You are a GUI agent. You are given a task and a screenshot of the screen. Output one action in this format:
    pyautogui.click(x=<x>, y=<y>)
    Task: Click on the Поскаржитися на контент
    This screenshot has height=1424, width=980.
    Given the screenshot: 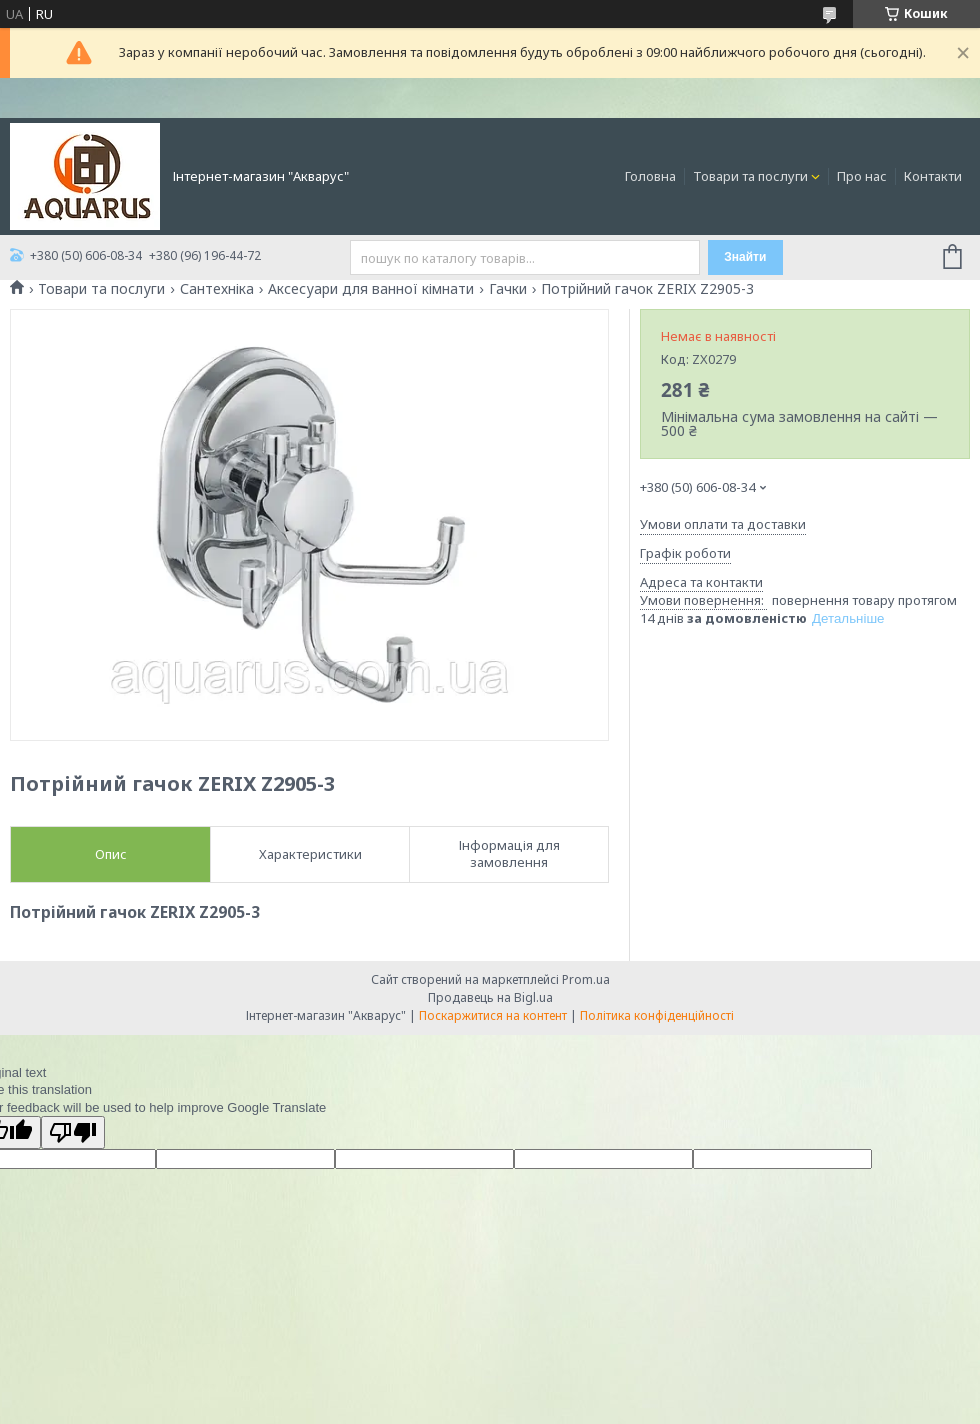 What is the action you would take?
    pyautogui.click(x=493, y=1015)
    